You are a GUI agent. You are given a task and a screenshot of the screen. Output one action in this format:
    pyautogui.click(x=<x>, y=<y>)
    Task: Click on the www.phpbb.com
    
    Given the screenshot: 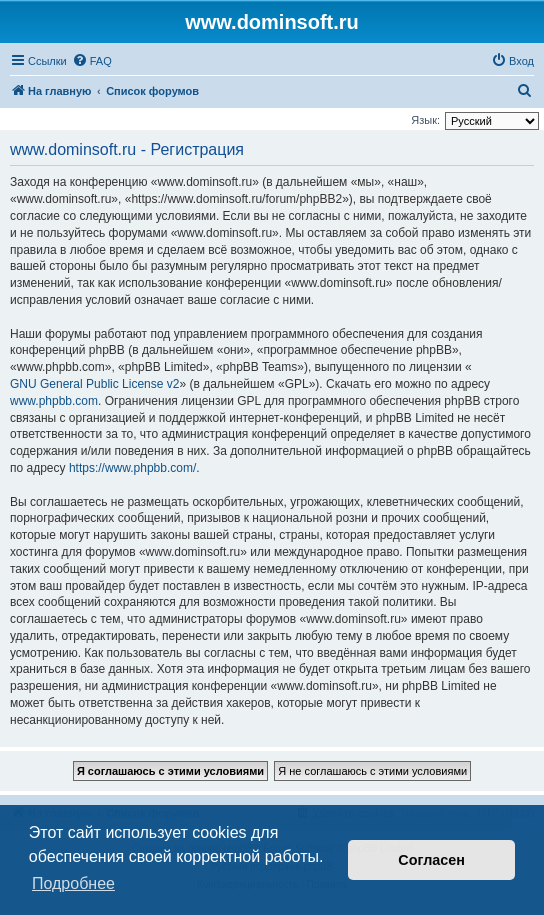 What is the action you would take?
    pyautogui.click(x=54, y=401)
    